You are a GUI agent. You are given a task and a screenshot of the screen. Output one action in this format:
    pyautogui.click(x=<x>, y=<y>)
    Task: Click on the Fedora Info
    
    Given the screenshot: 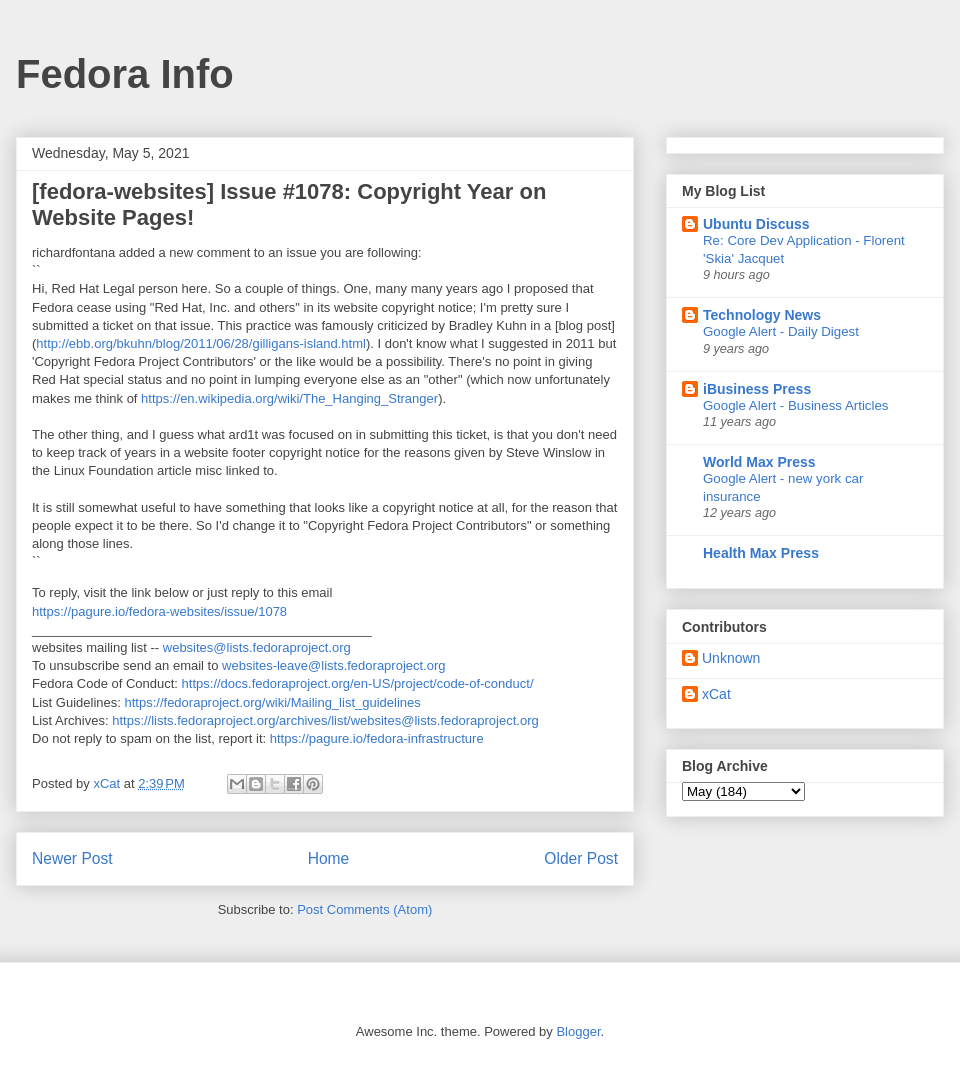 What is the action you would take?
    pyautogui.click(x=125, y=74)
    